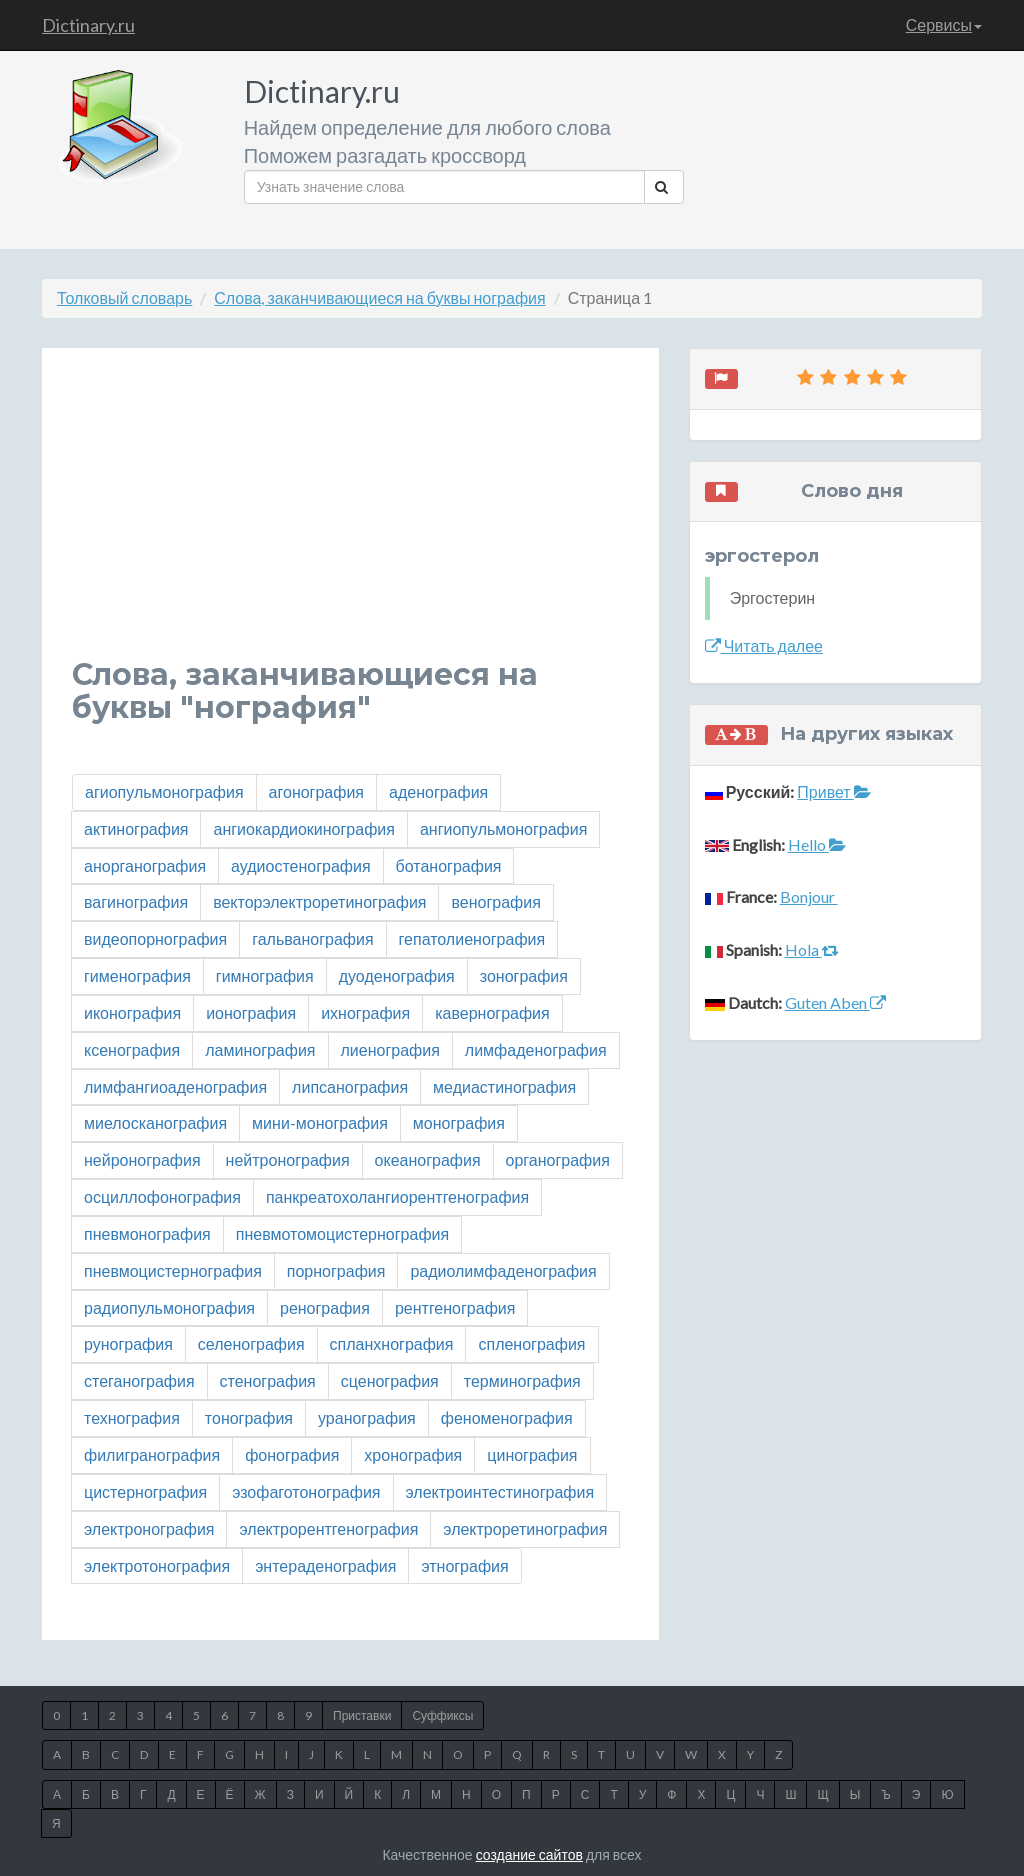 The height and width of the screenshot is (1876, 1024). Describe the element at coordinates (392, 1343) in the screenshot. I see `спланхнография` at that location.